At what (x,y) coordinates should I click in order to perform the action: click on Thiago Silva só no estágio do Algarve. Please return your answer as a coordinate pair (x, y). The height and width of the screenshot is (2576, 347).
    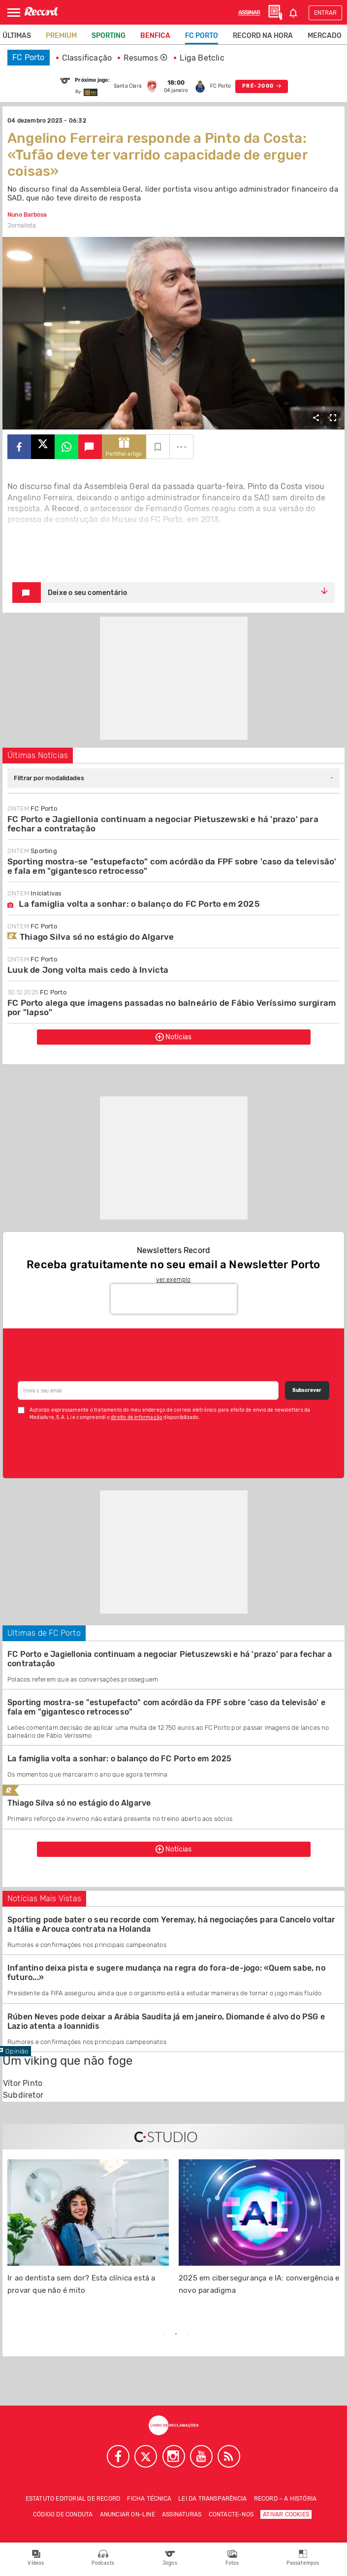
    Looking at the image, I should click on (90, 937).